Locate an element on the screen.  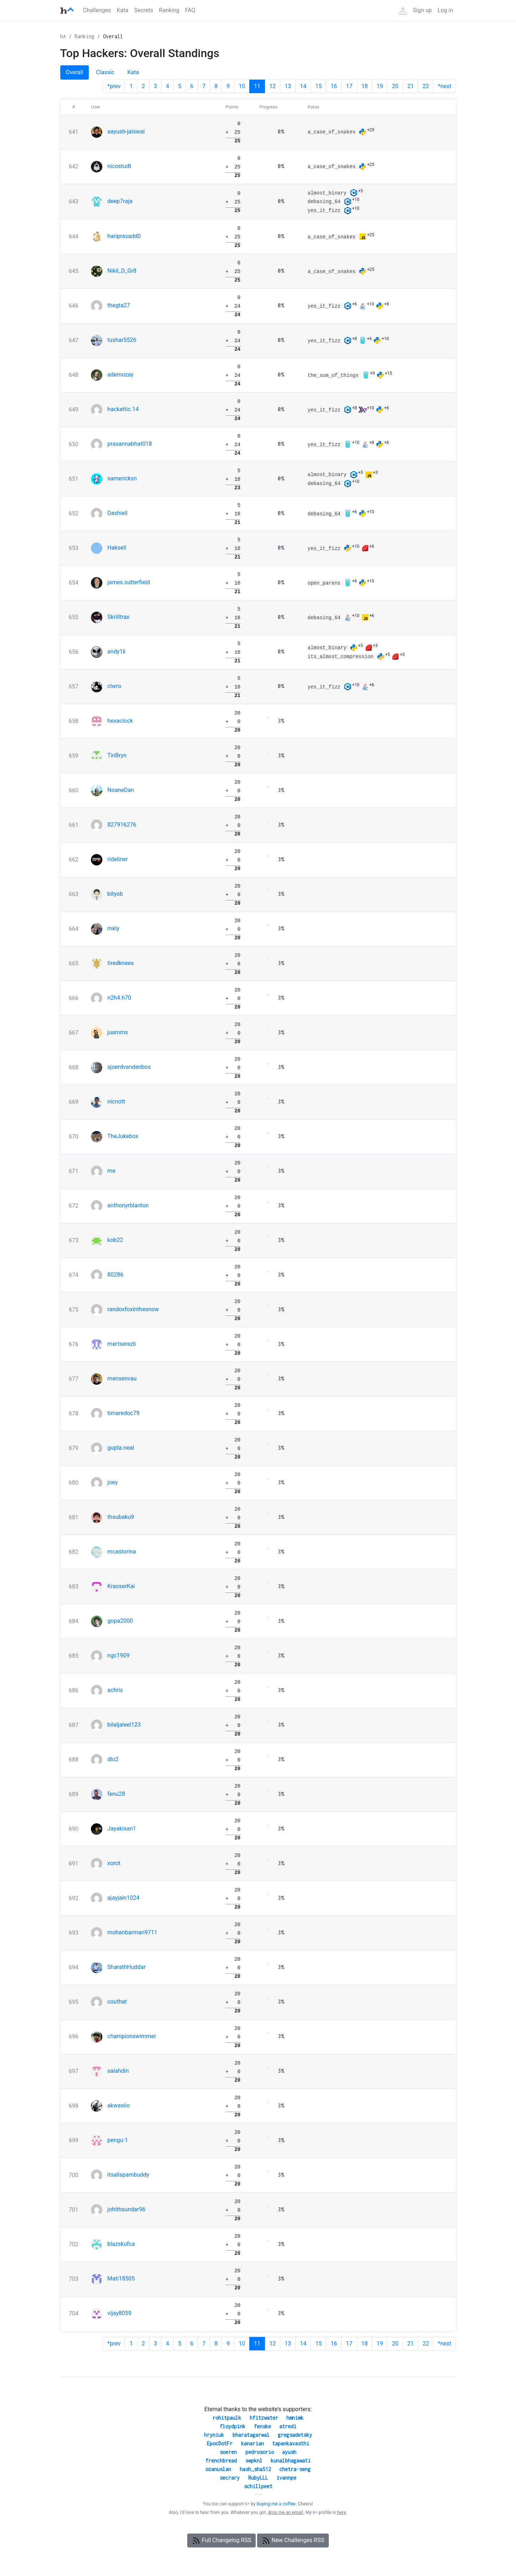
tapankavasthi is located at coordinates (290, 2443).